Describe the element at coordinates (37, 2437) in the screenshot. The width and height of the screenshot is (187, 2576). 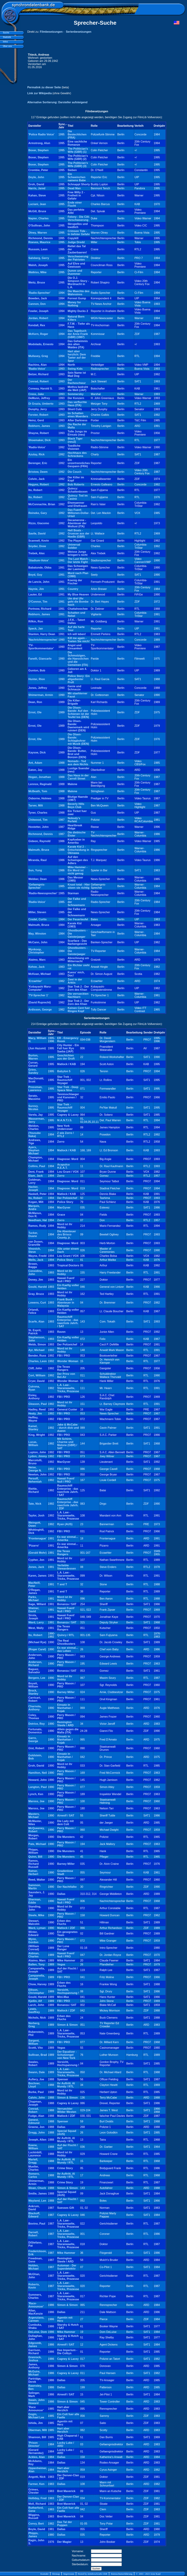
I see `Shannon, Bill` at that location.